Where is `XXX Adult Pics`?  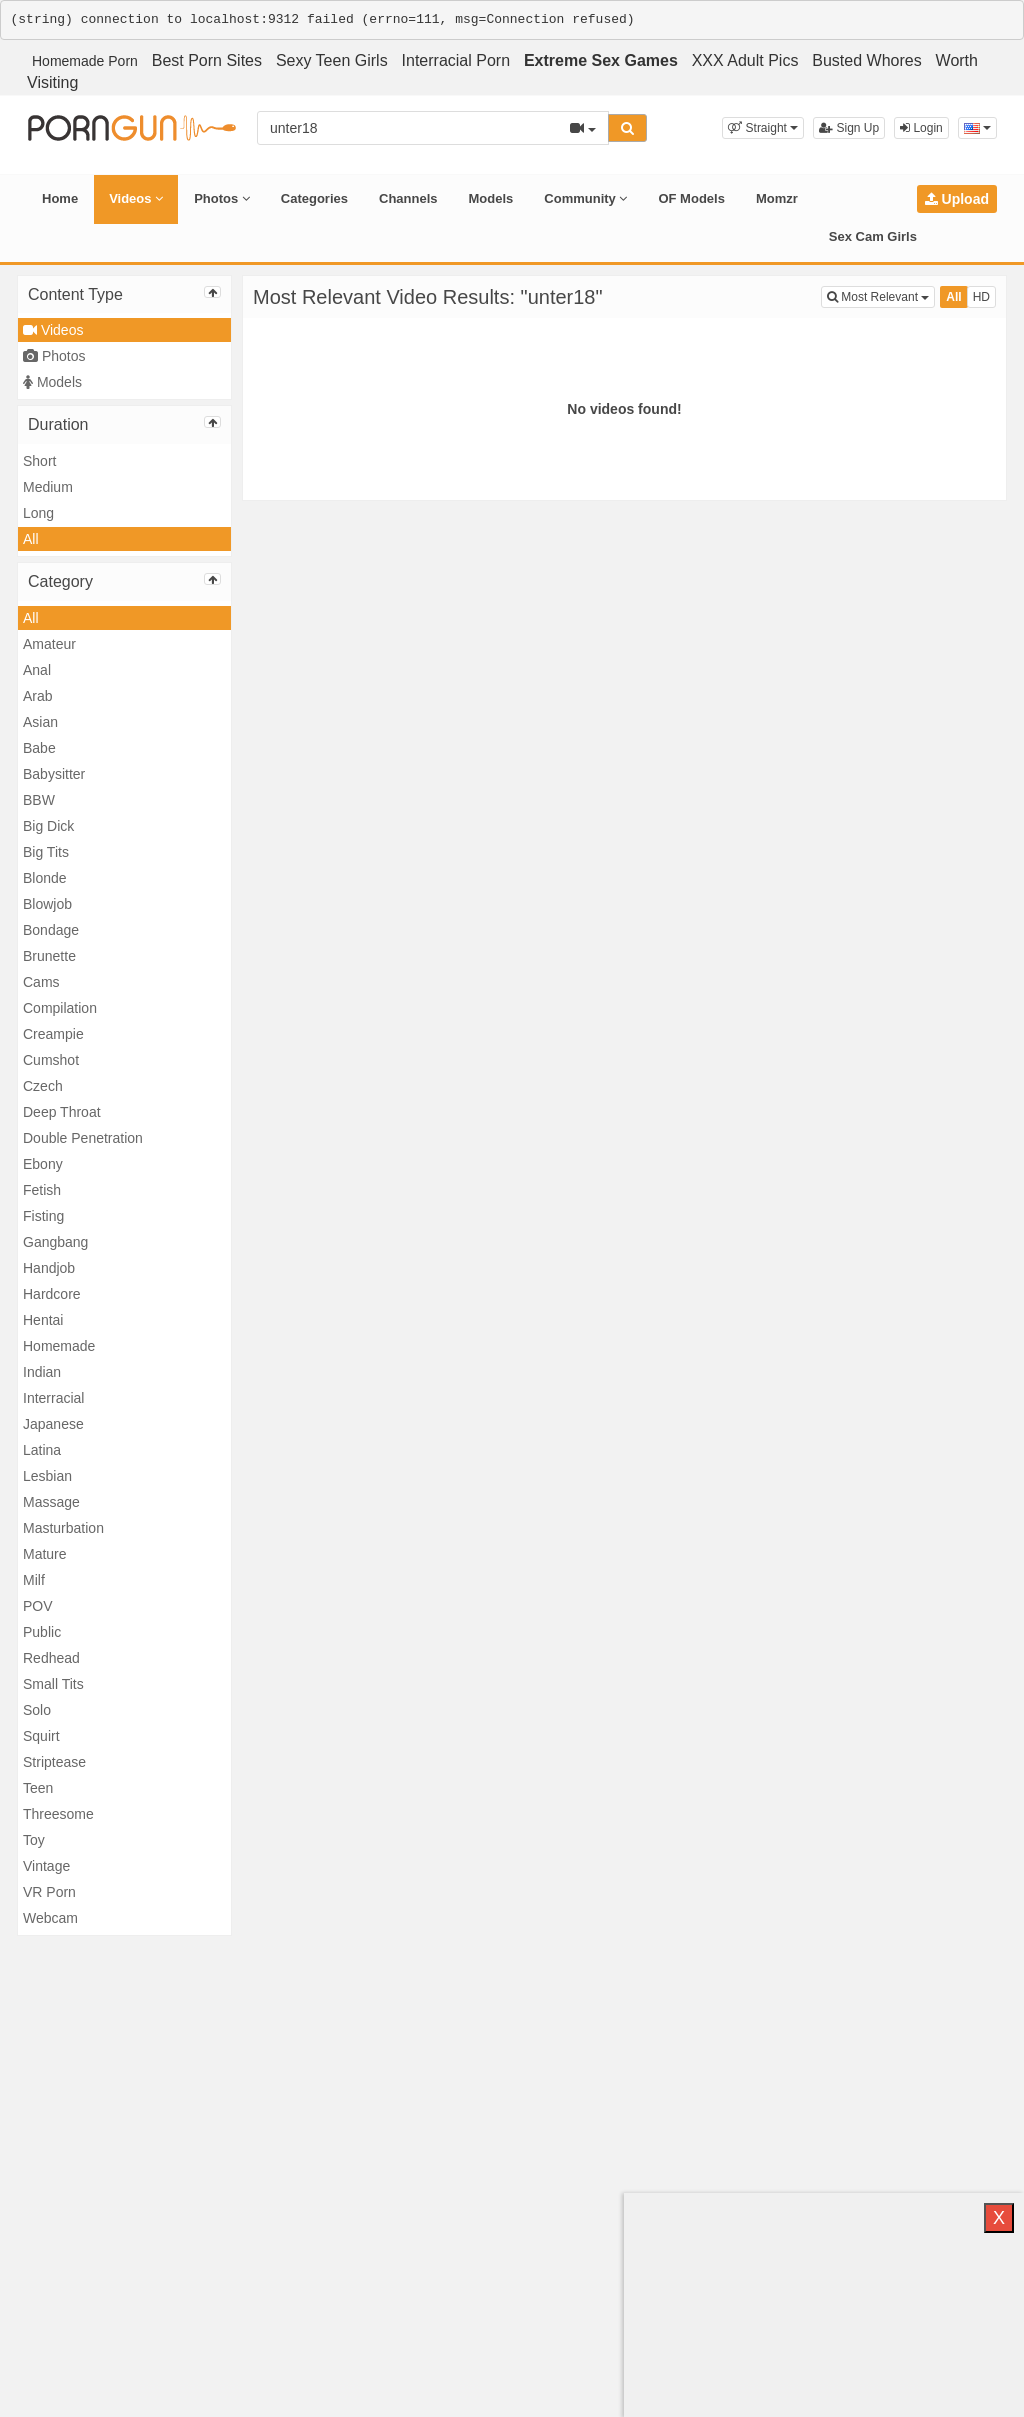 XXX Adult Pics is located at coordinates (745, 60).